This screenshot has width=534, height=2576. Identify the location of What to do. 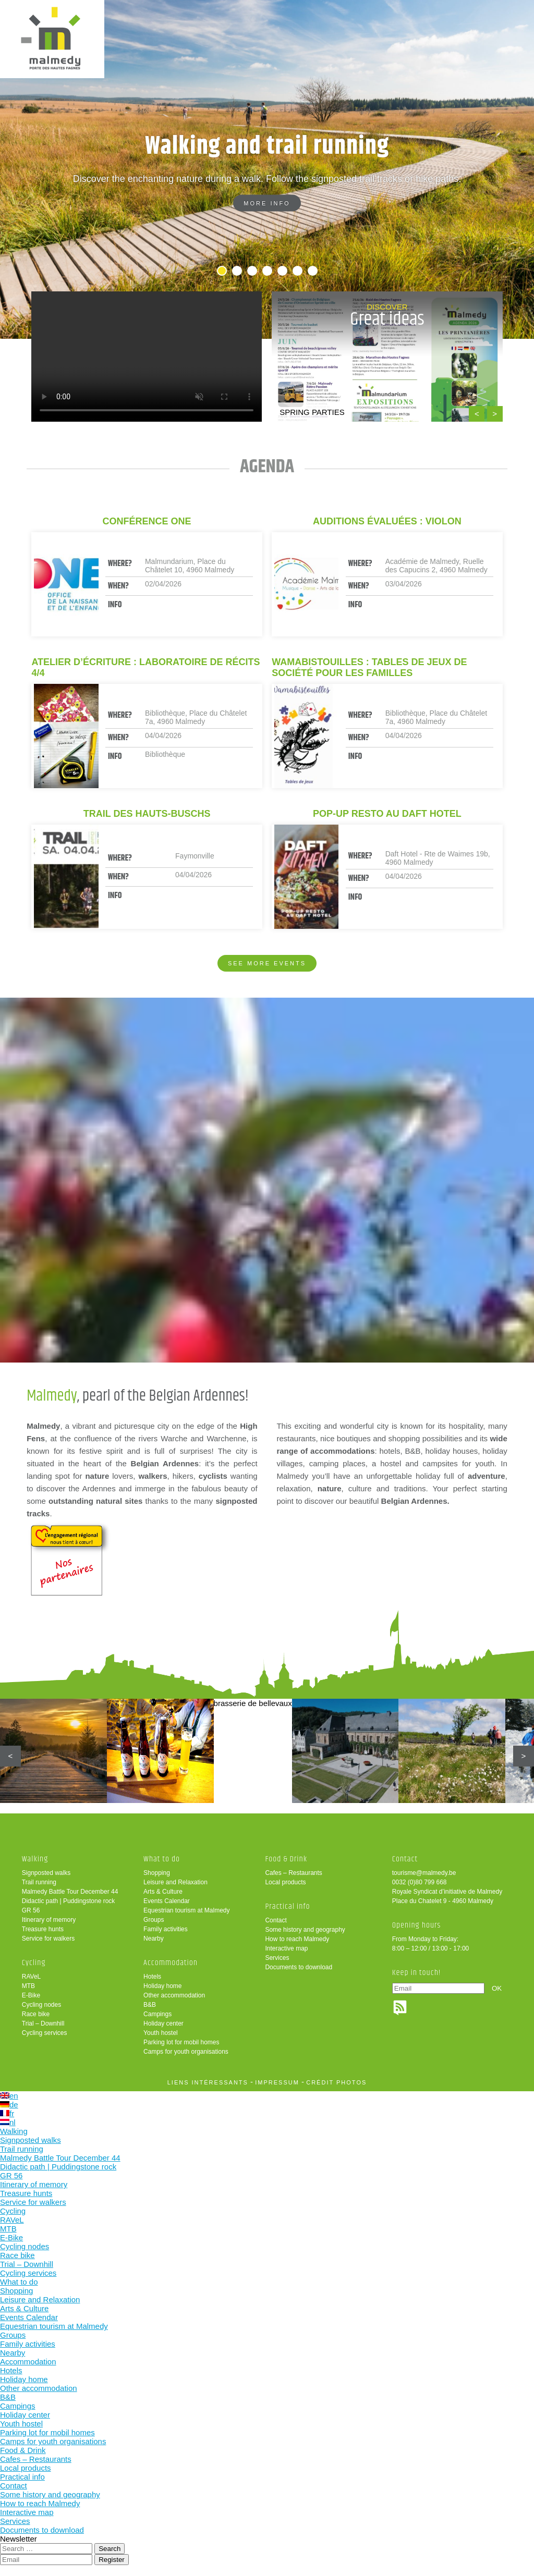
(161, 1859).